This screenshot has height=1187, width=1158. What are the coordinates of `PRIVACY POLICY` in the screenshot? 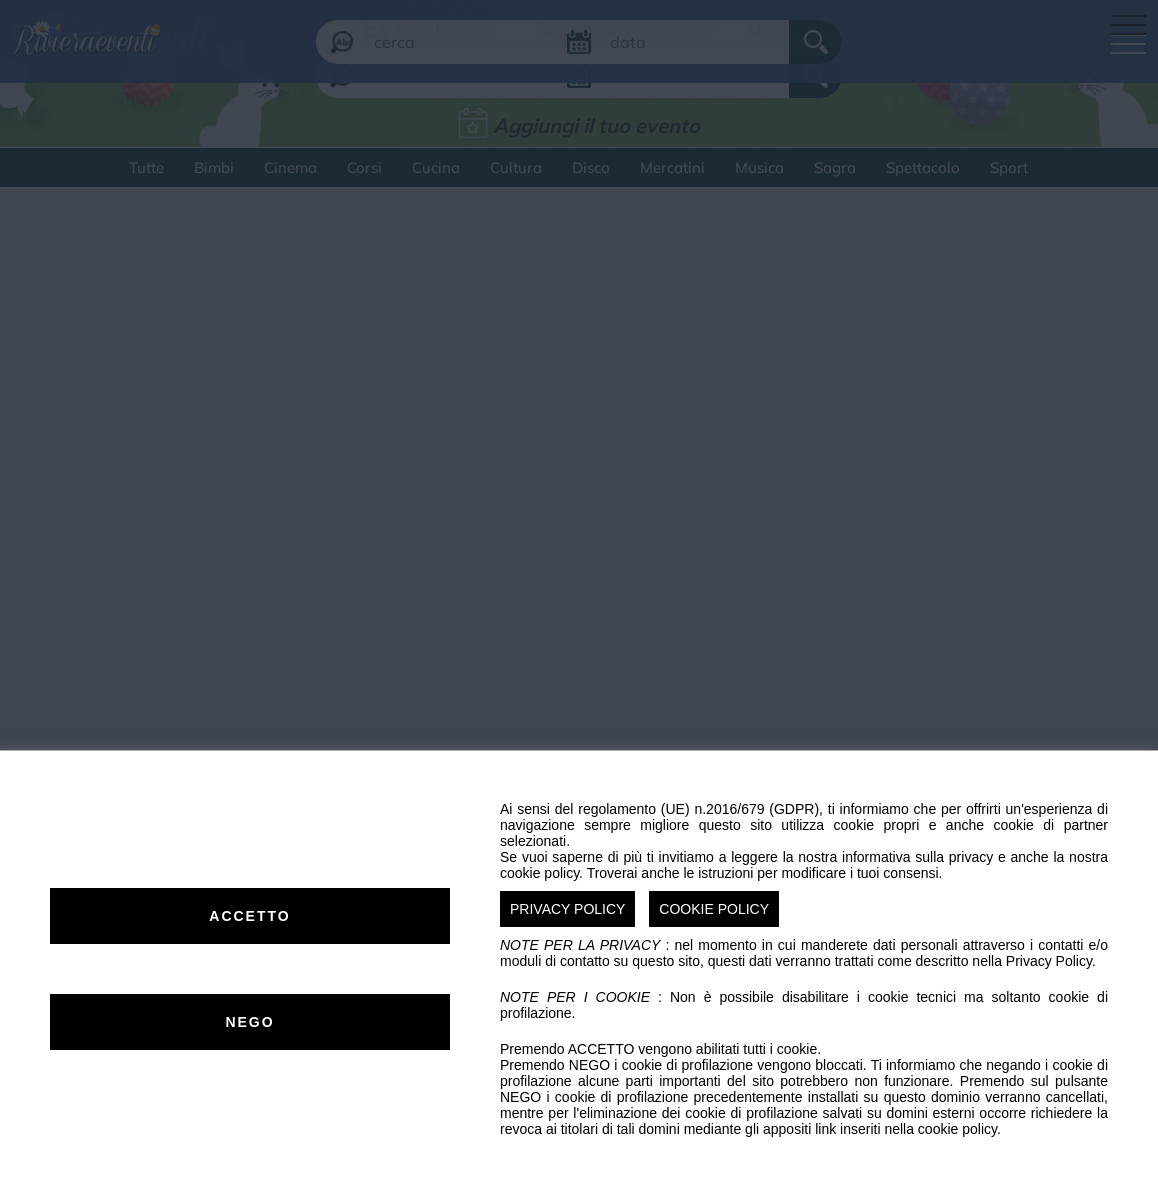 It's located at (567, 909).